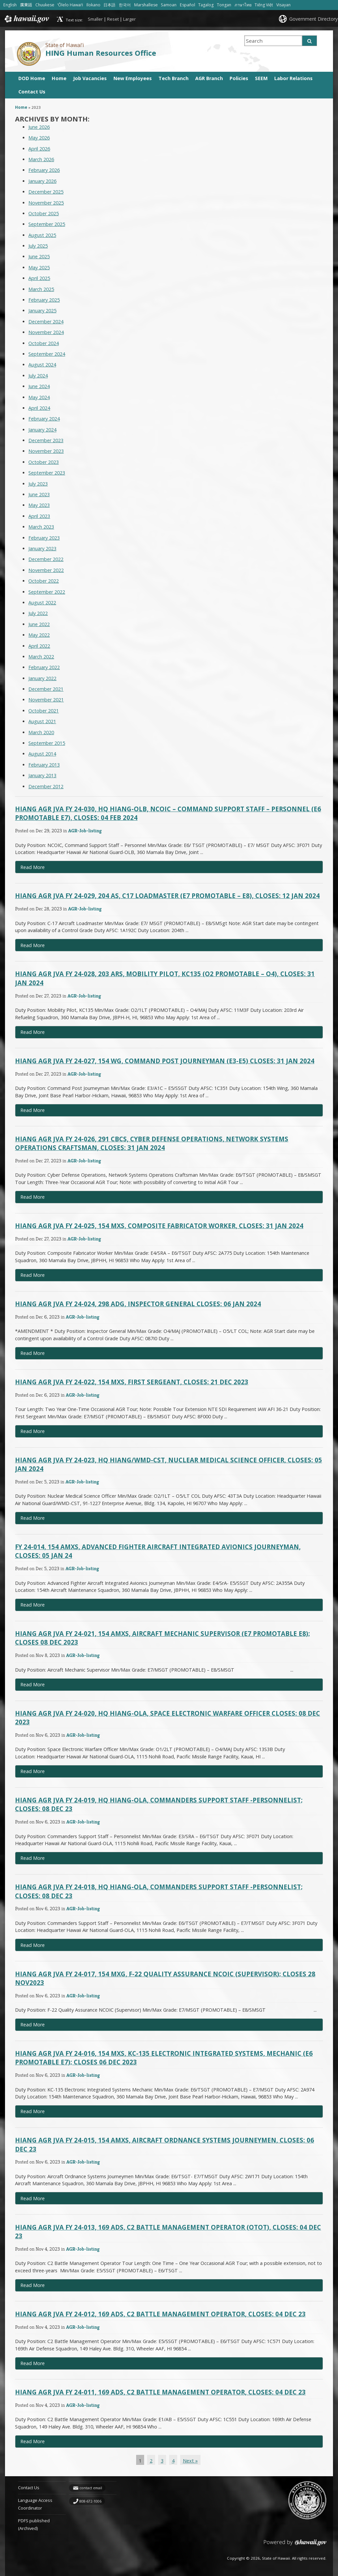 The width and height of the screenshot is (338, 2576). I want to click on March 2023, so click(41, 527).